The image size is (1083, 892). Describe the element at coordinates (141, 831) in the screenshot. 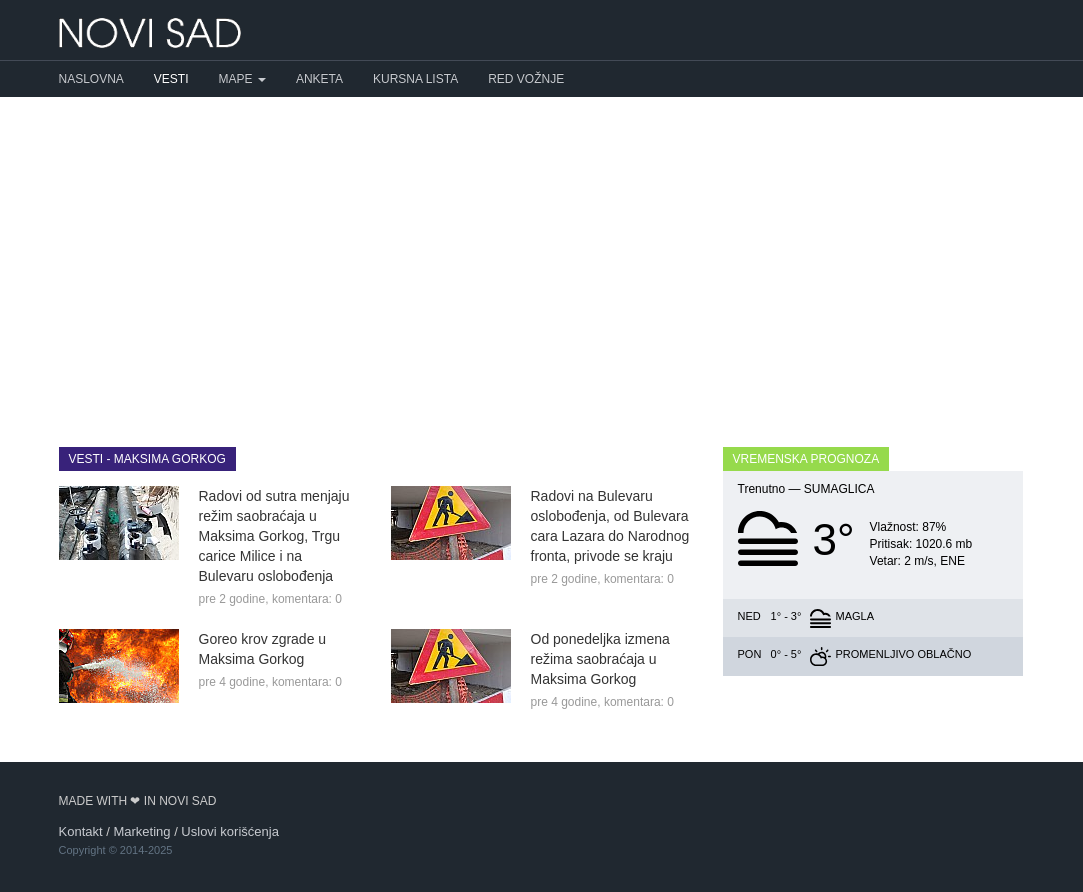

I see `Marketing` at that location.